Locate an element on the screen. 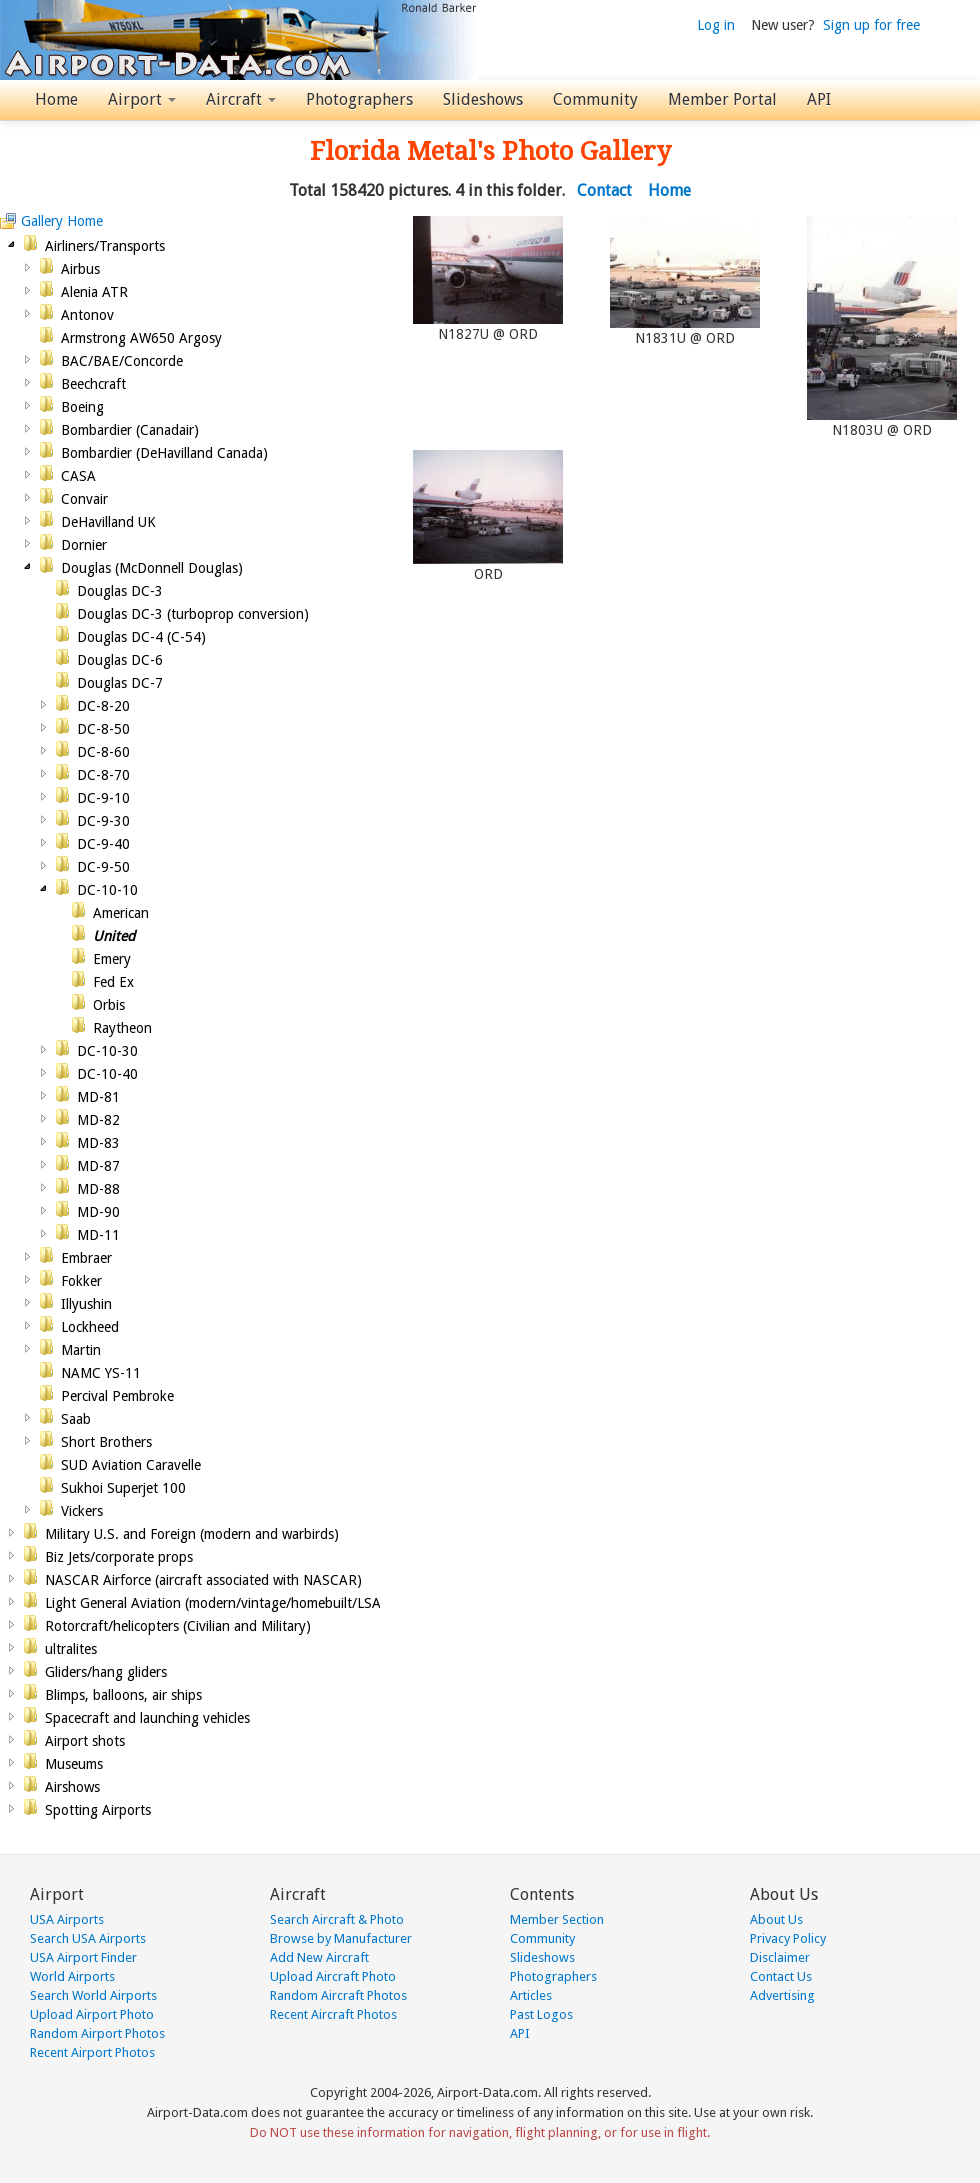 The image size is (980, 2183). Orbis is located at coordinates (109, 1005).